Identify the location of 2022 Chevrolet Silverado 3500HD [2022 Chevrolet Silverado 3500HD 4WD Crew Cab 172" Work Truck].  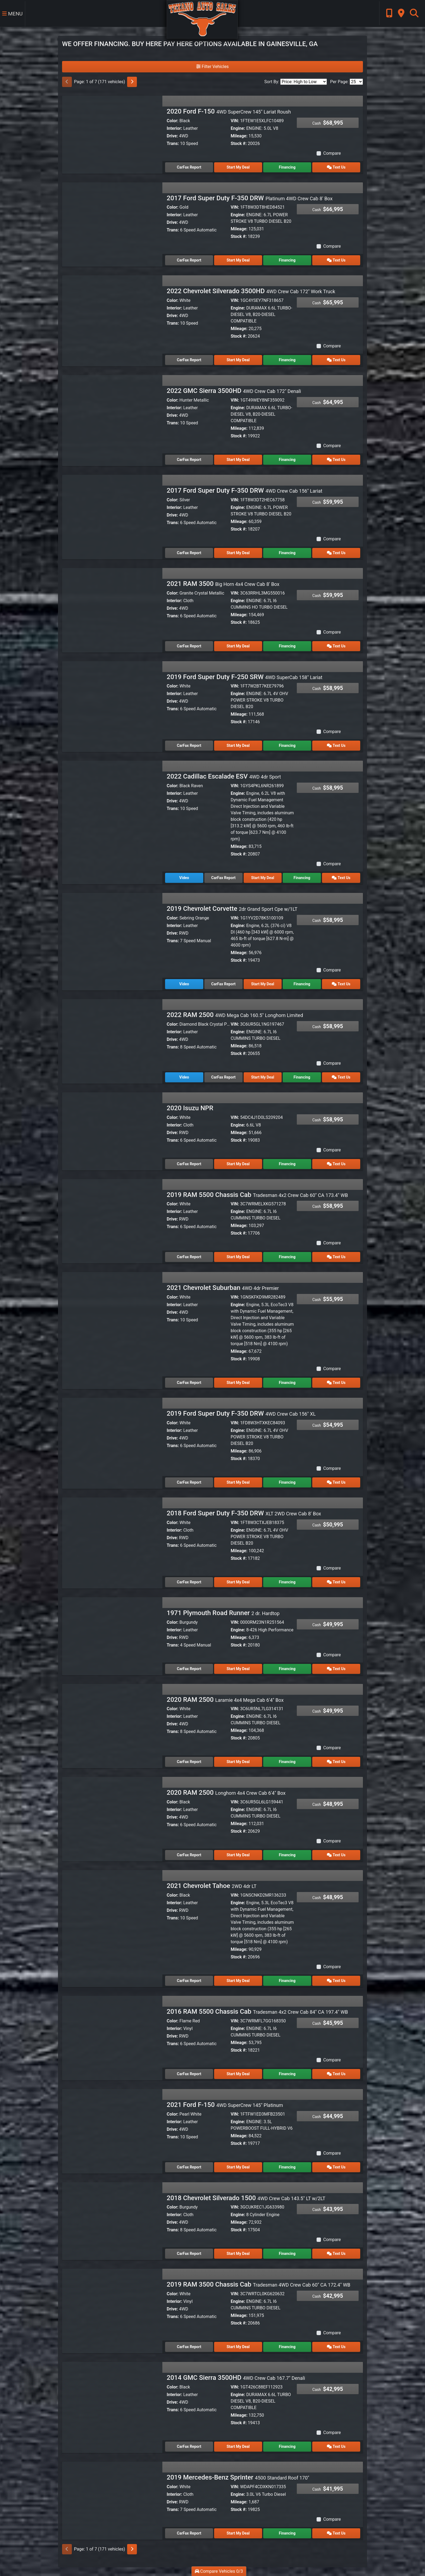
(251, 291).